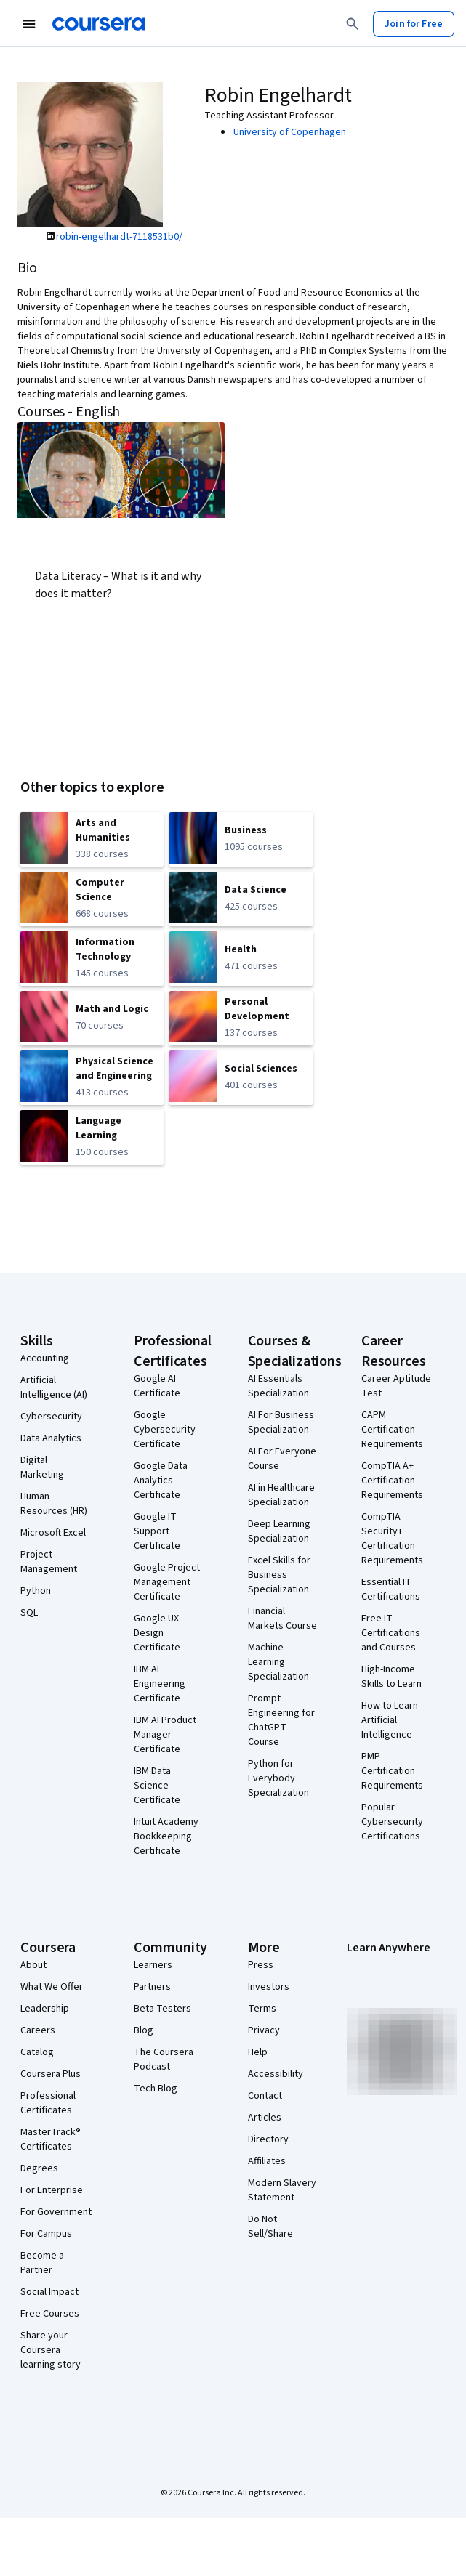 This screenshot has width=466, height=2576. What do you see at coordinates (270, 2226) in the screenshot?
I see `Do Not Sell/Share` at bounding box center [270, 2226].